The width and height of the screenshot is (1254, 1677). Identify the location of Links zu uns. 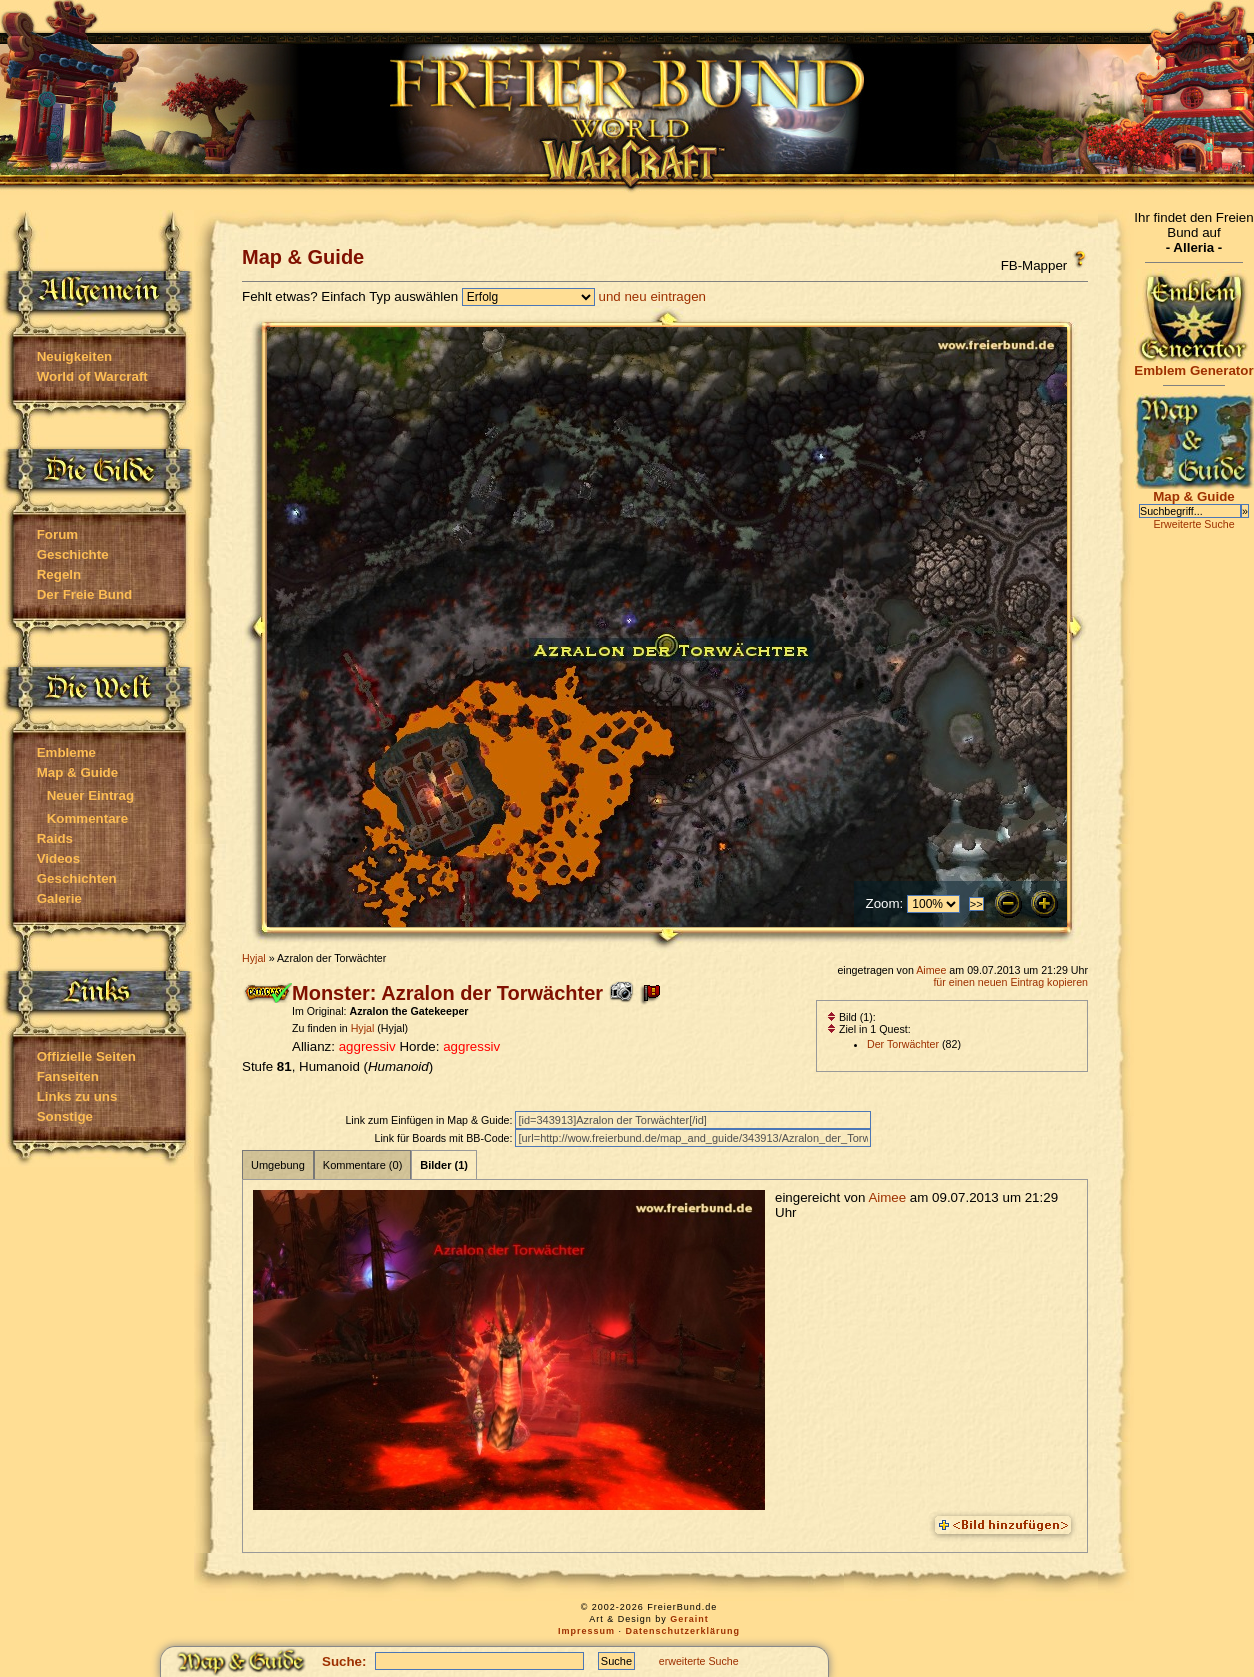
(77, 1096).